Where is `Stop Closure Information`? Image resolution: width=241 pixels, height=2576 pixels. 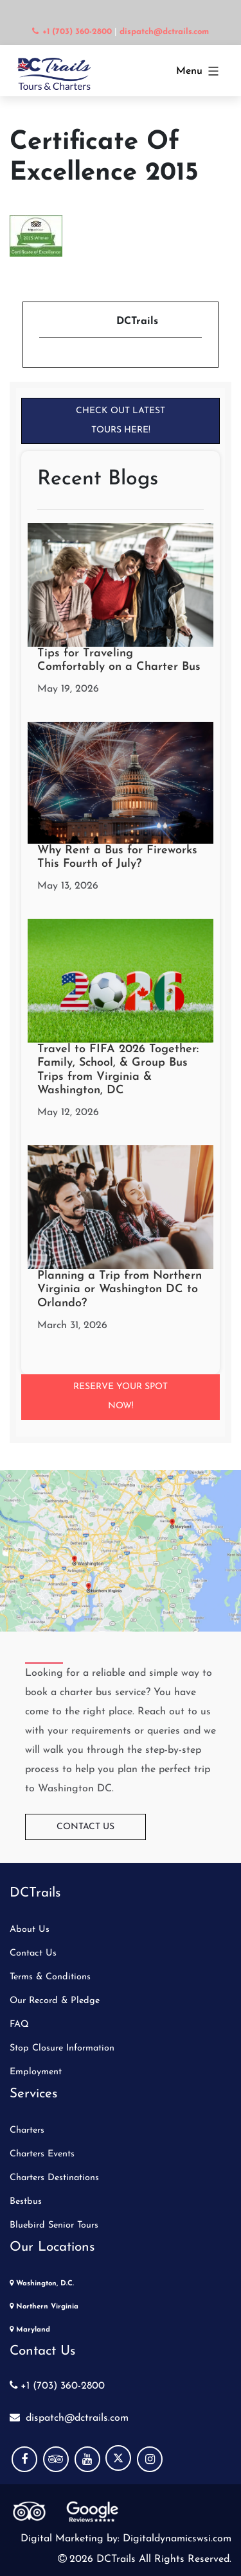
Stop Closure Information is located at coordinates (62, 2048).